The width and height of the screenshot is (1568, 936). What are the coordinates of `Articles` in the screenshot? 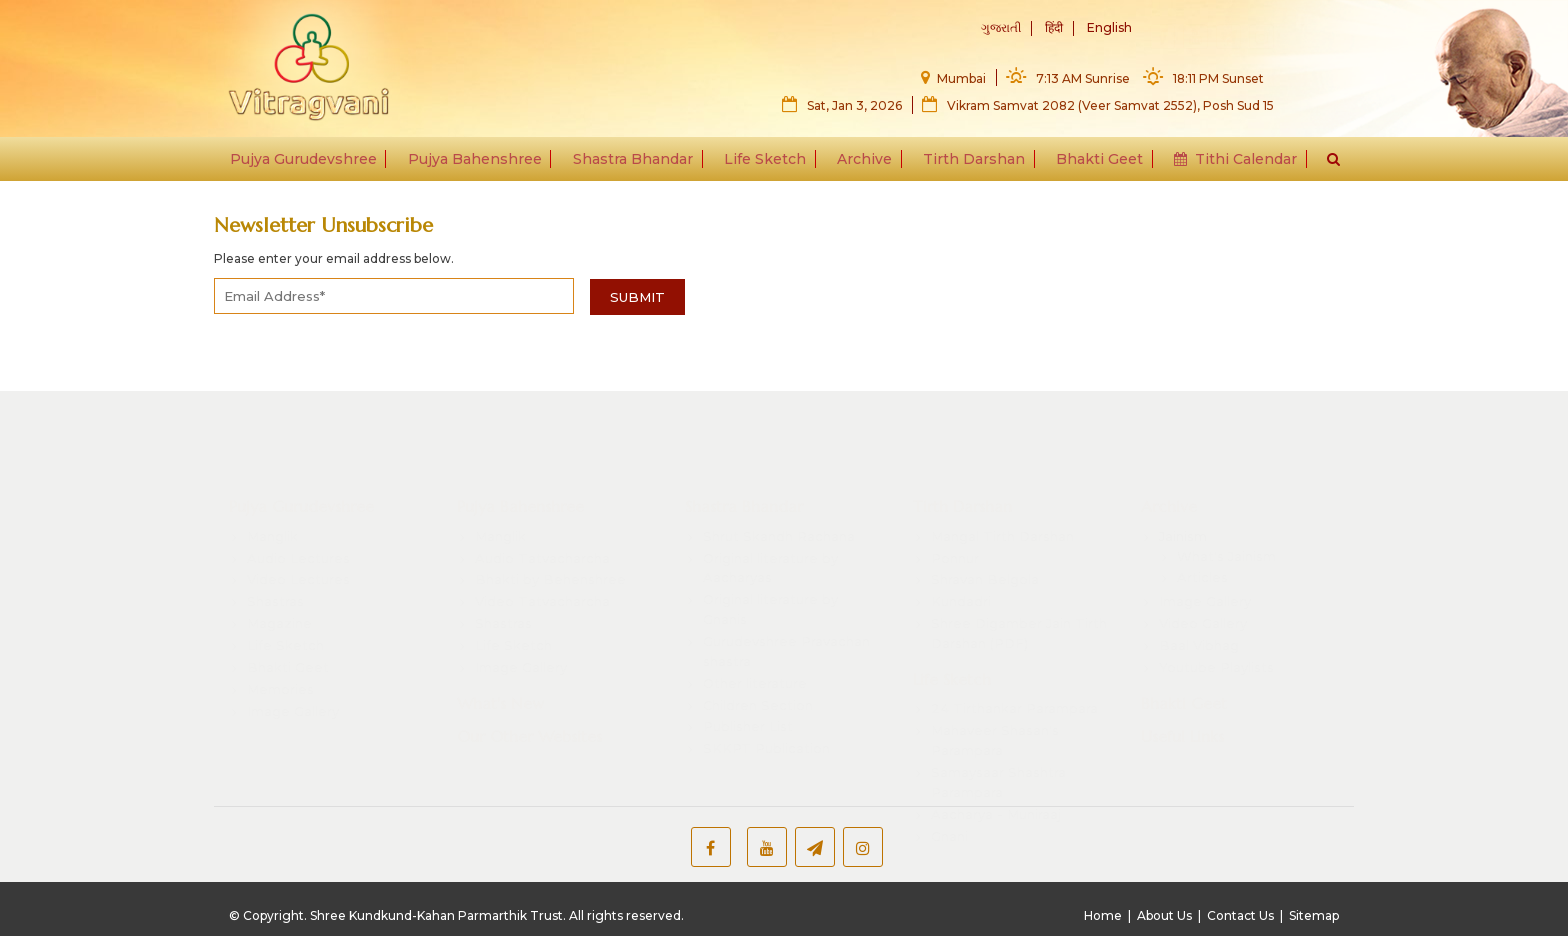 It's located at (1202, 519).